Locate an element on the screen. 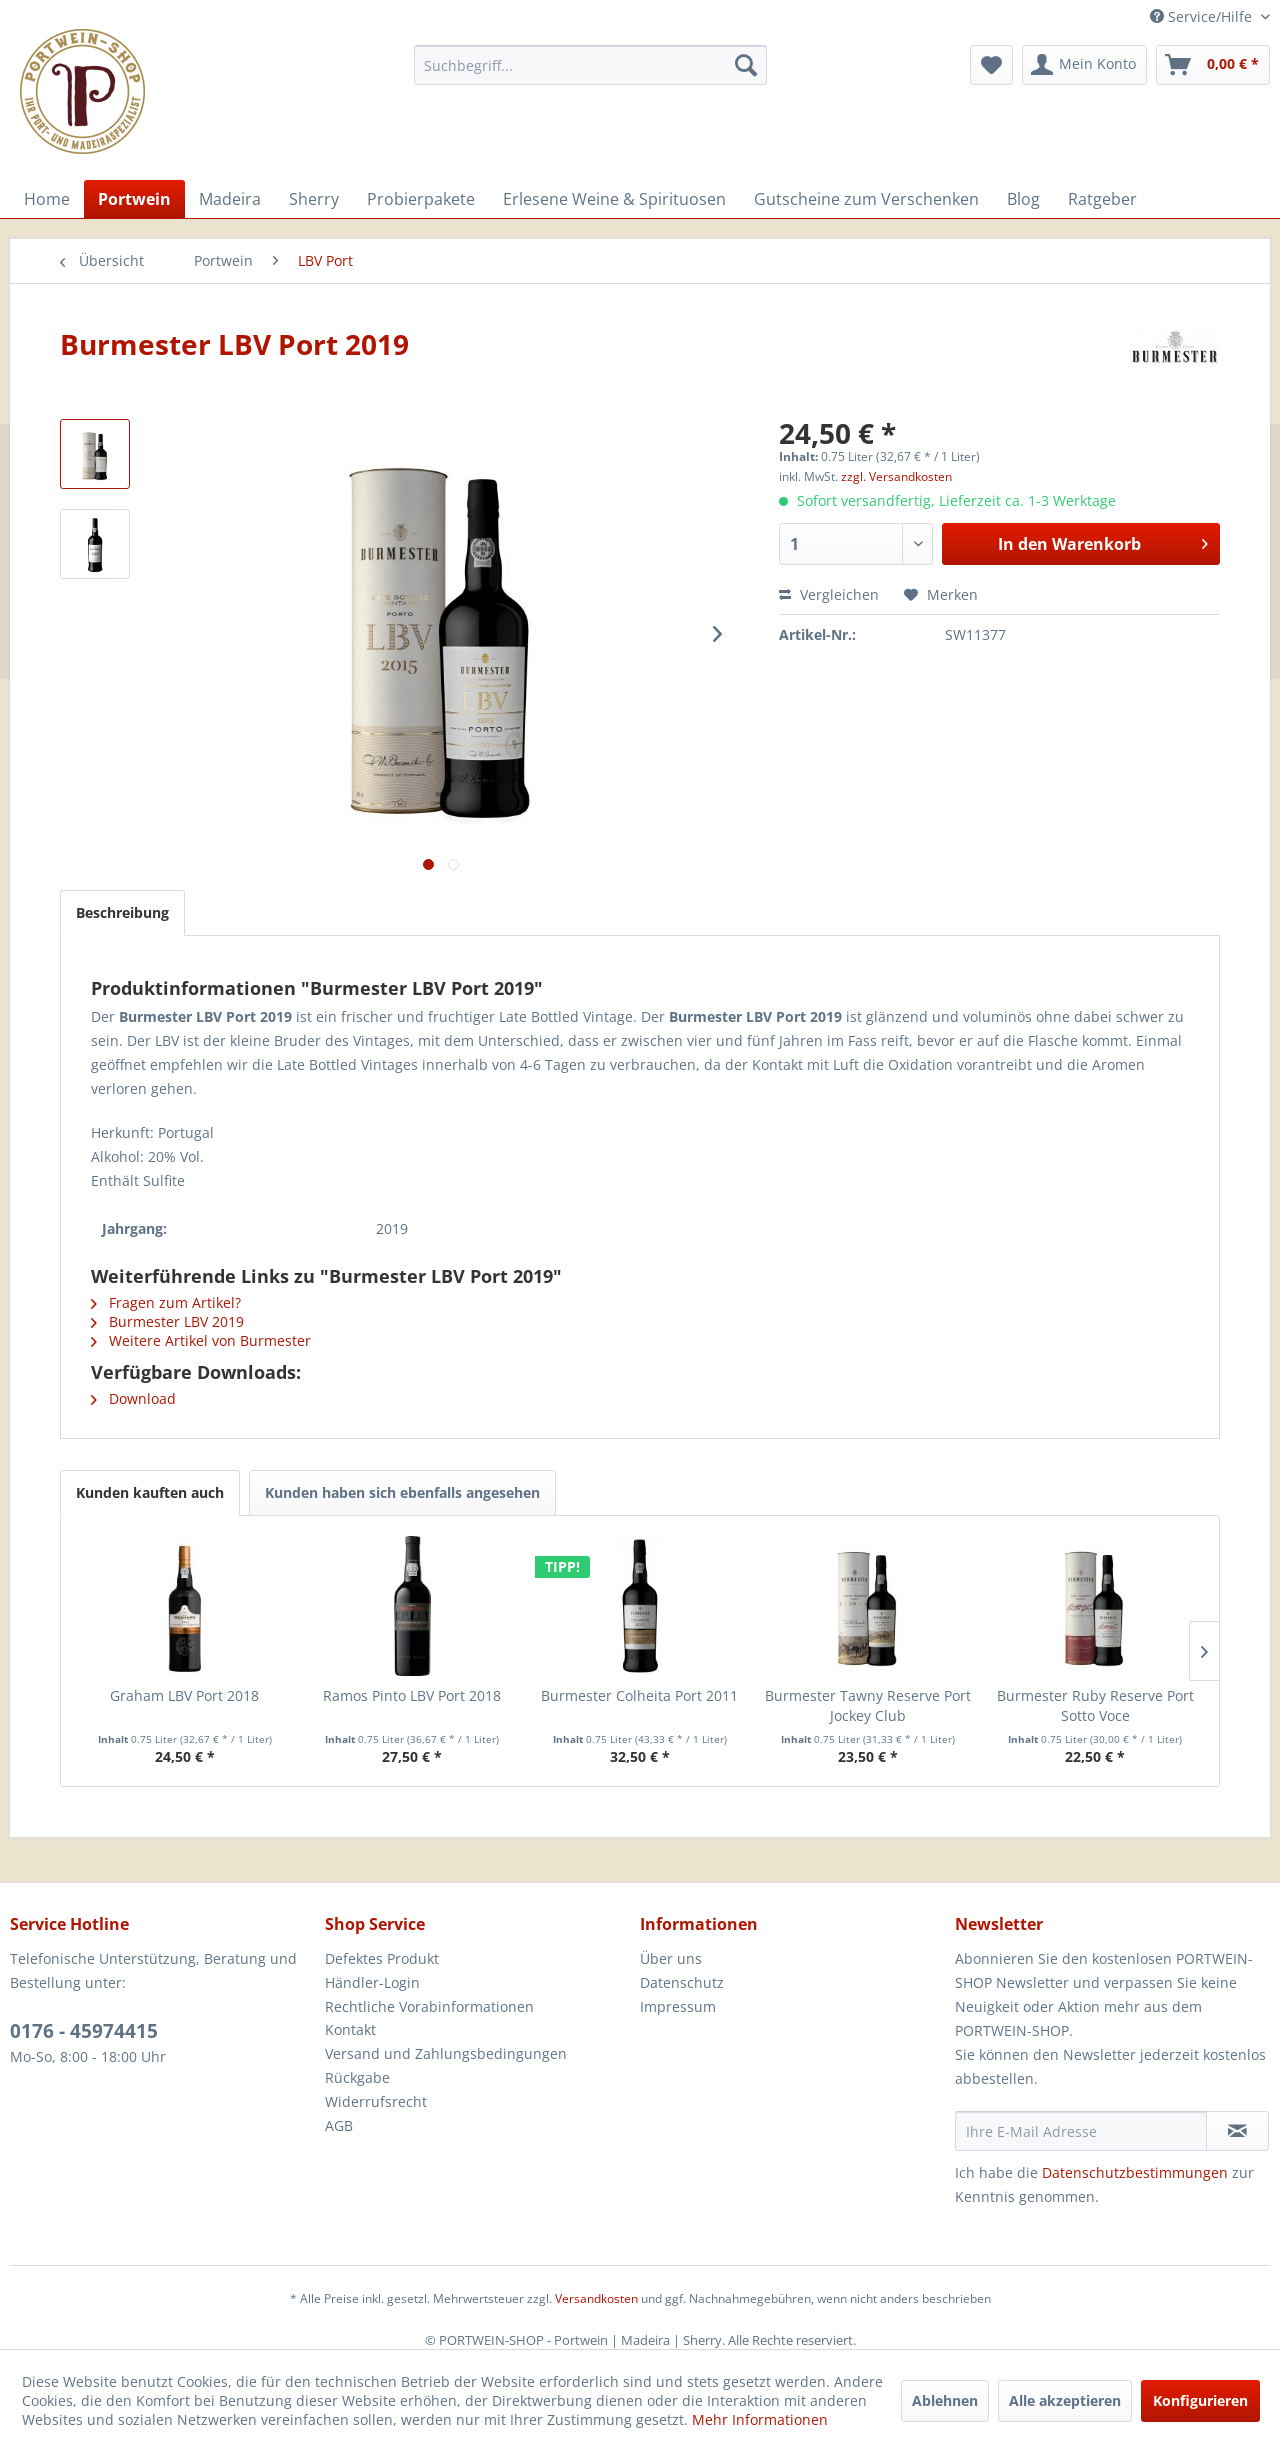 This screenshot has height=2451, width=1280. Defektes Produkt is located at coordinates (382, 1958).